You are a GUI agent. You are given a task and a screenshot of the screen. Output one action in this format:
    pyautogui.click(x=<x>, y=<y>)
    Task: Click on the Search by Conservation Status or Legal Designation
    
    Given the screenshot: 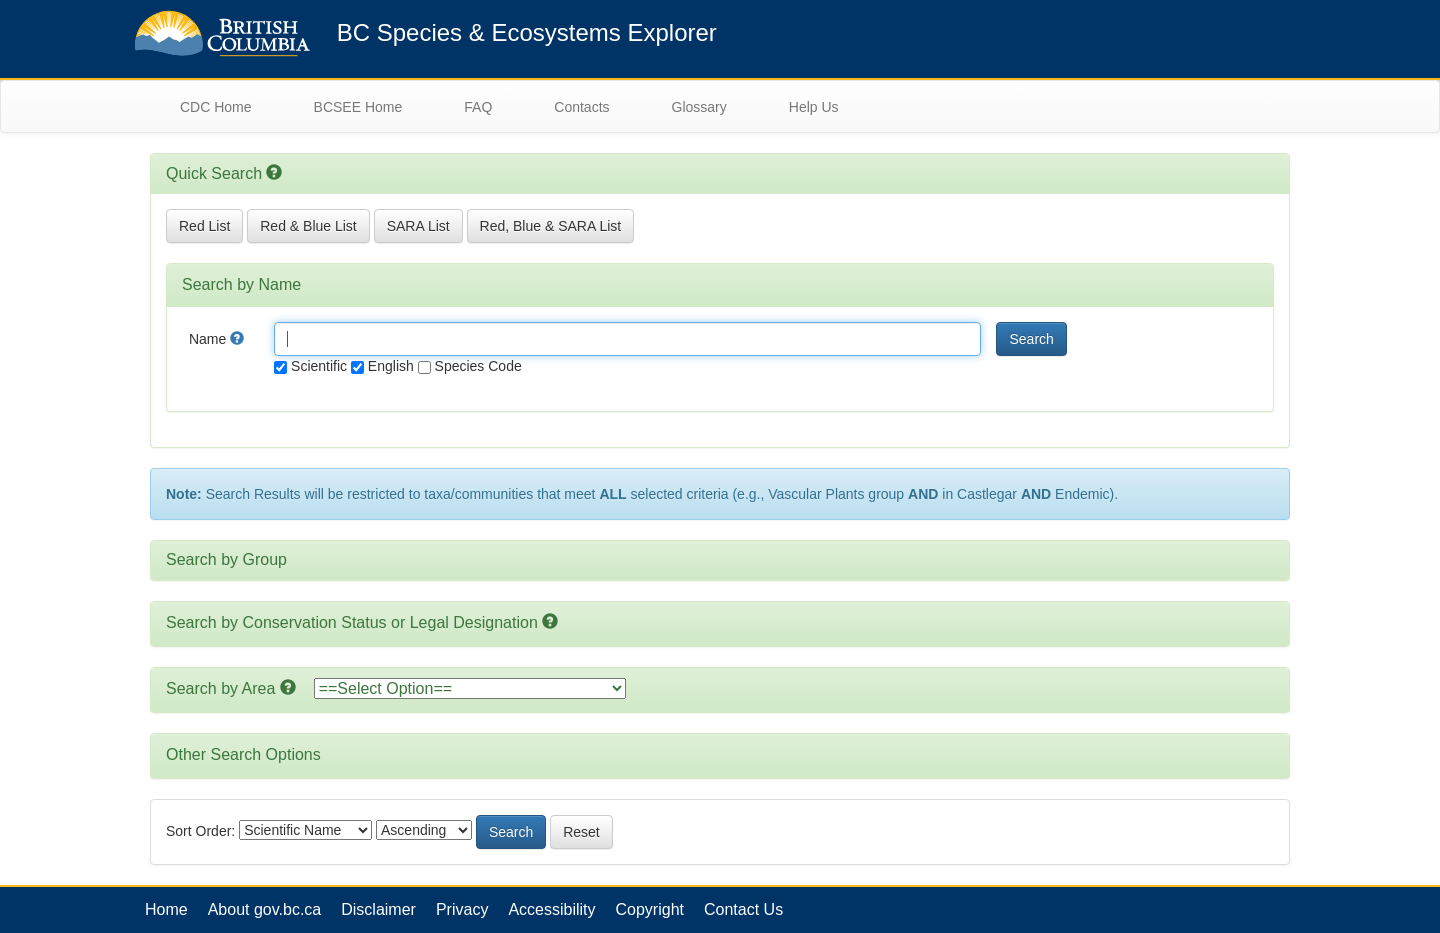 What is the action you would take?
    pyautogui.click(x=352, y=622)
    